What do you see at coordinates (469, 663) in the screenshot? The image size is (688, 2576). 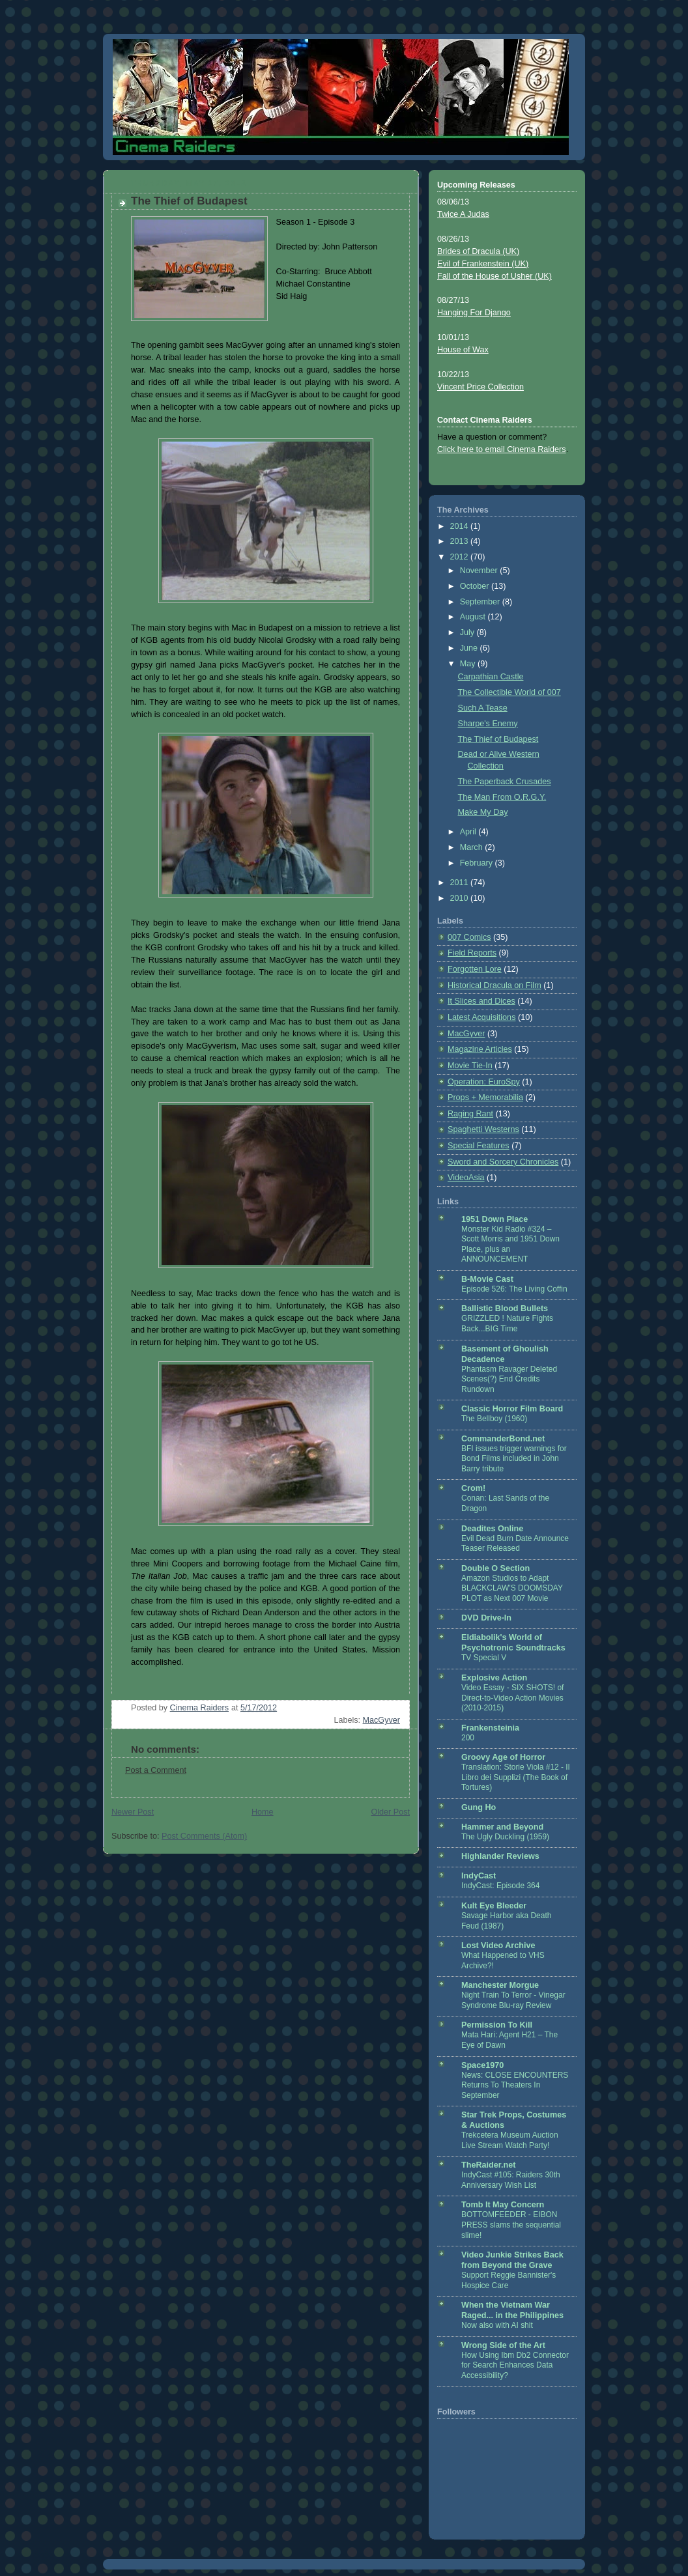 I see `May` at bounding box center [469, 663].